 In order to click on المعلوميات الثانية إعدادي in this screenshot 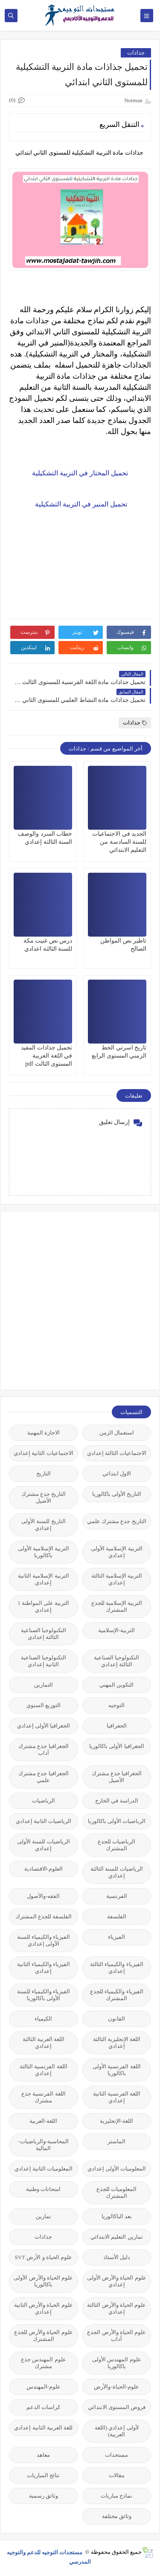, I will do `click(44, 2168)`.